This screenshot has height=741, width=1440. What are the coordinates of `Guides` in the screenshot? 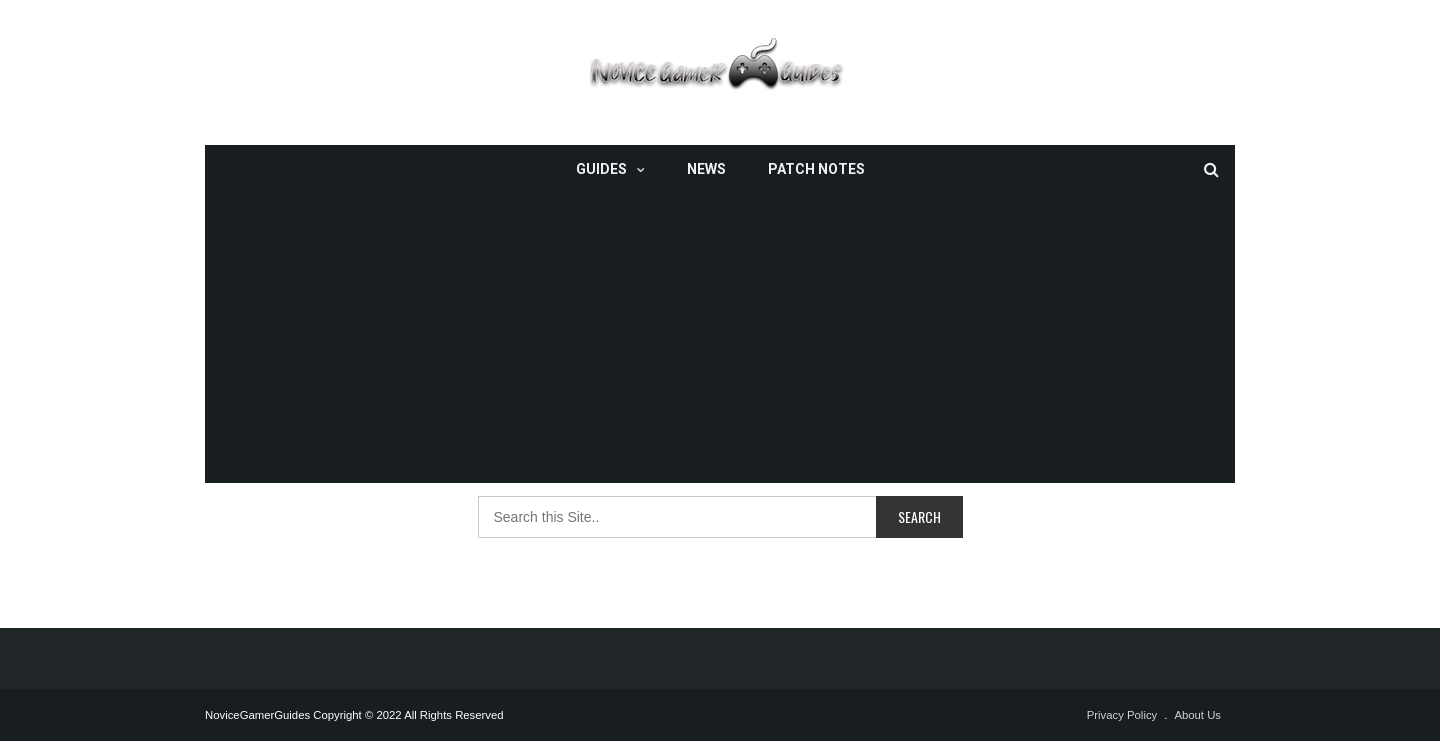 It's located at (601, 169).